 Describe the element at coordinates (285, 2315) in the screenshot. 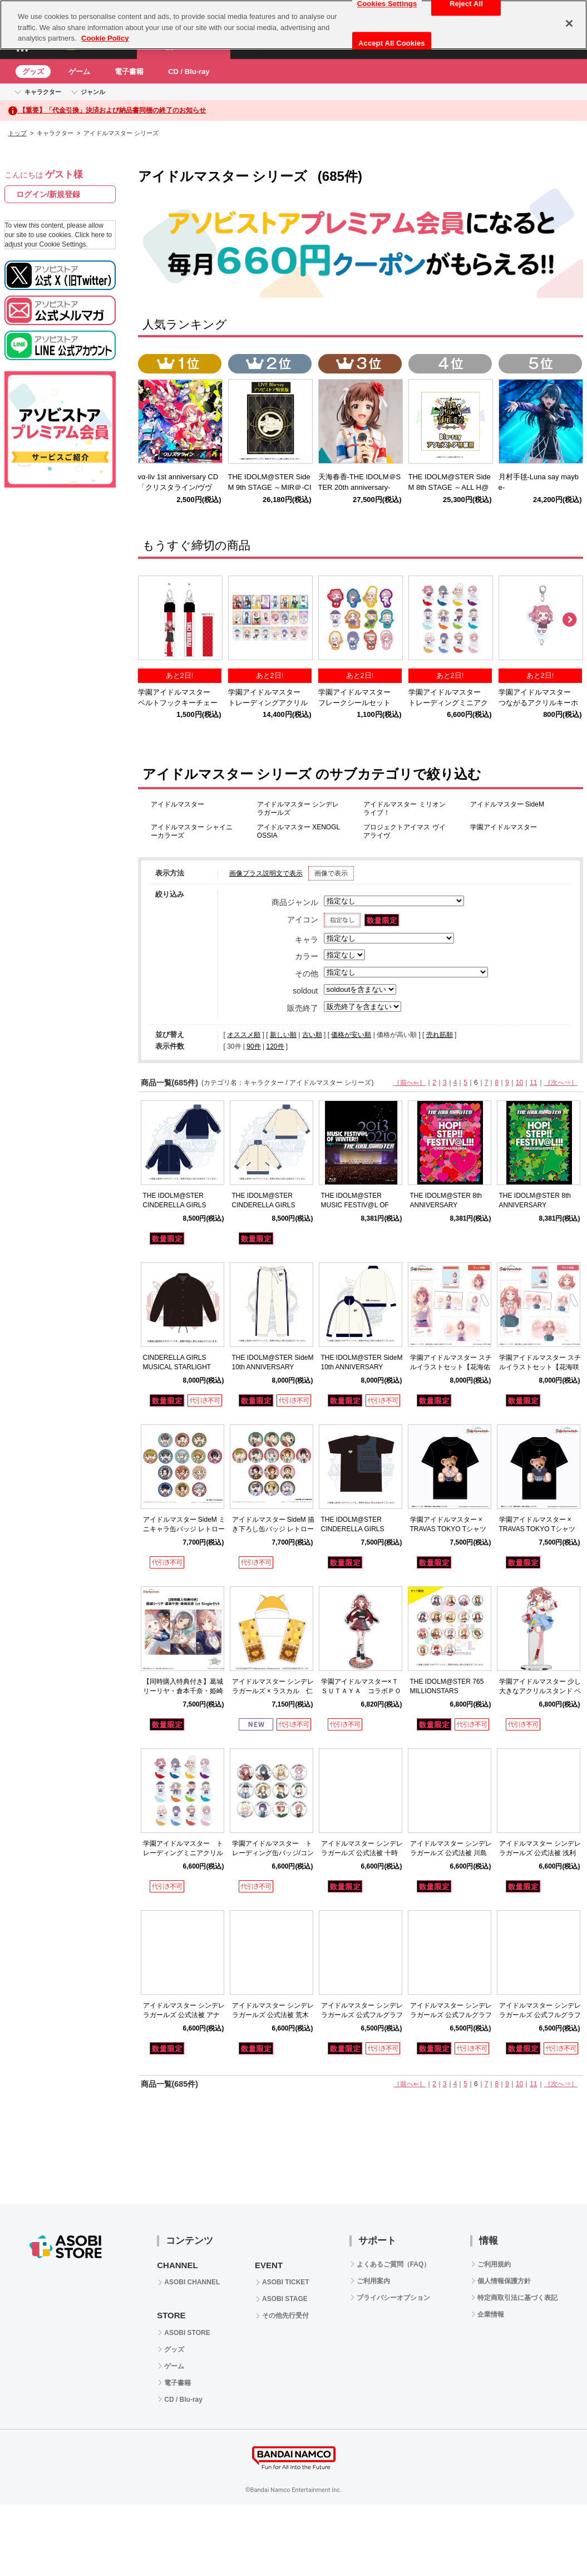

I see `その他先行受付` at that location.